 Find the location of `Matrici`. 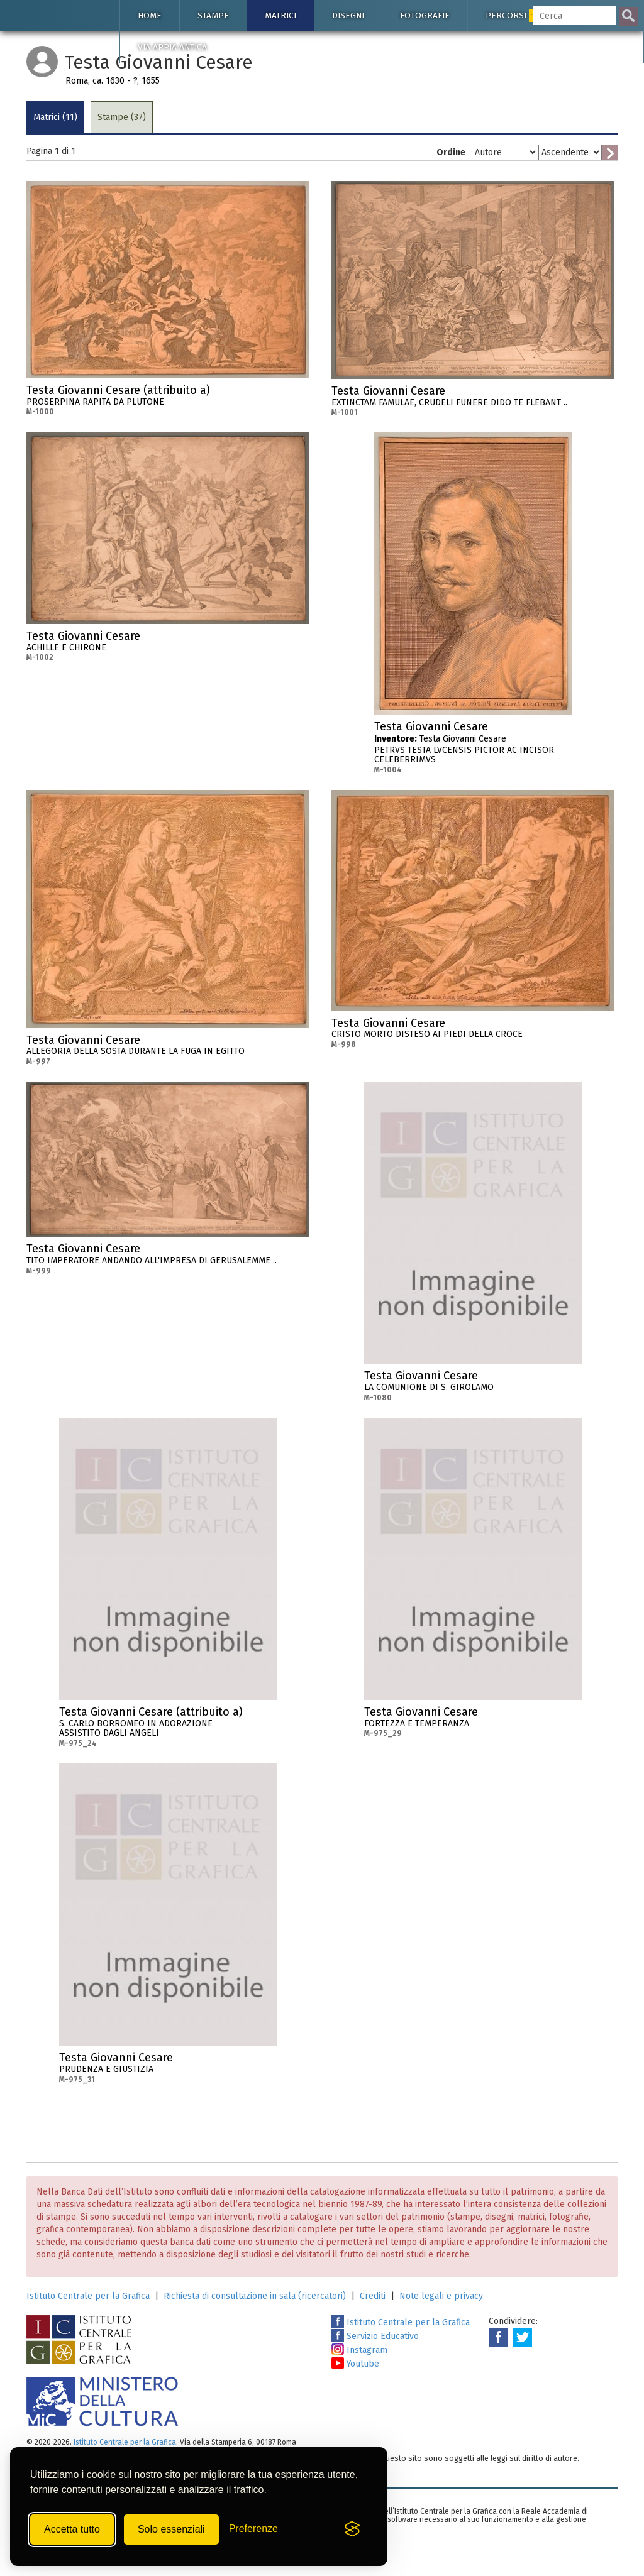

Matrici is located at coordinates (280, 15).